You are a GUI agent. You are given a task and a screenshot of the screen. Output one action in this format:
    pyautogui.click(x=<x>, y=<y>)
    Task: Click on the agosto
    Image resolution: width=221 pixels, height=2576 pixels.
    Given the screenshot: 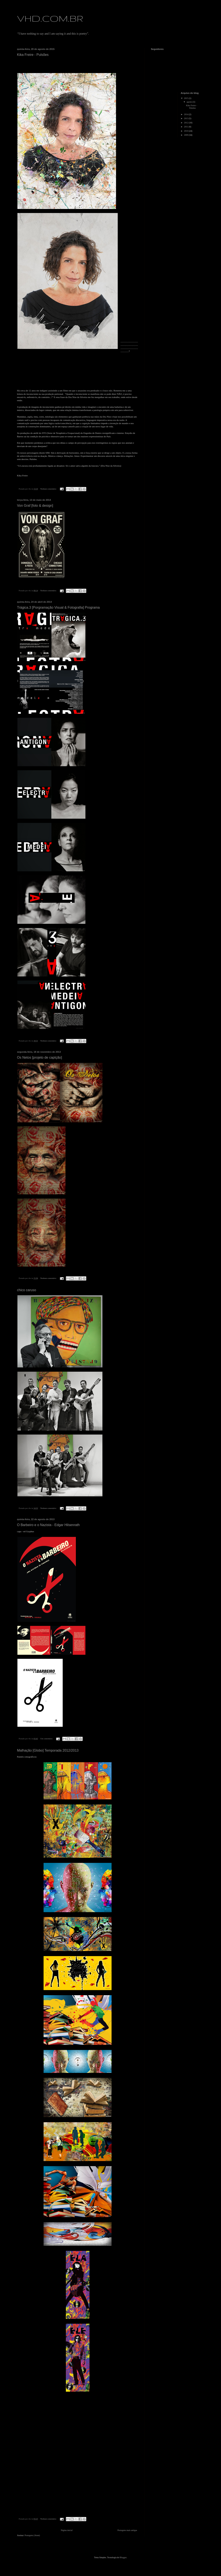 What is the action you would take?
    pyautogui.click(x=190, y=102)
    